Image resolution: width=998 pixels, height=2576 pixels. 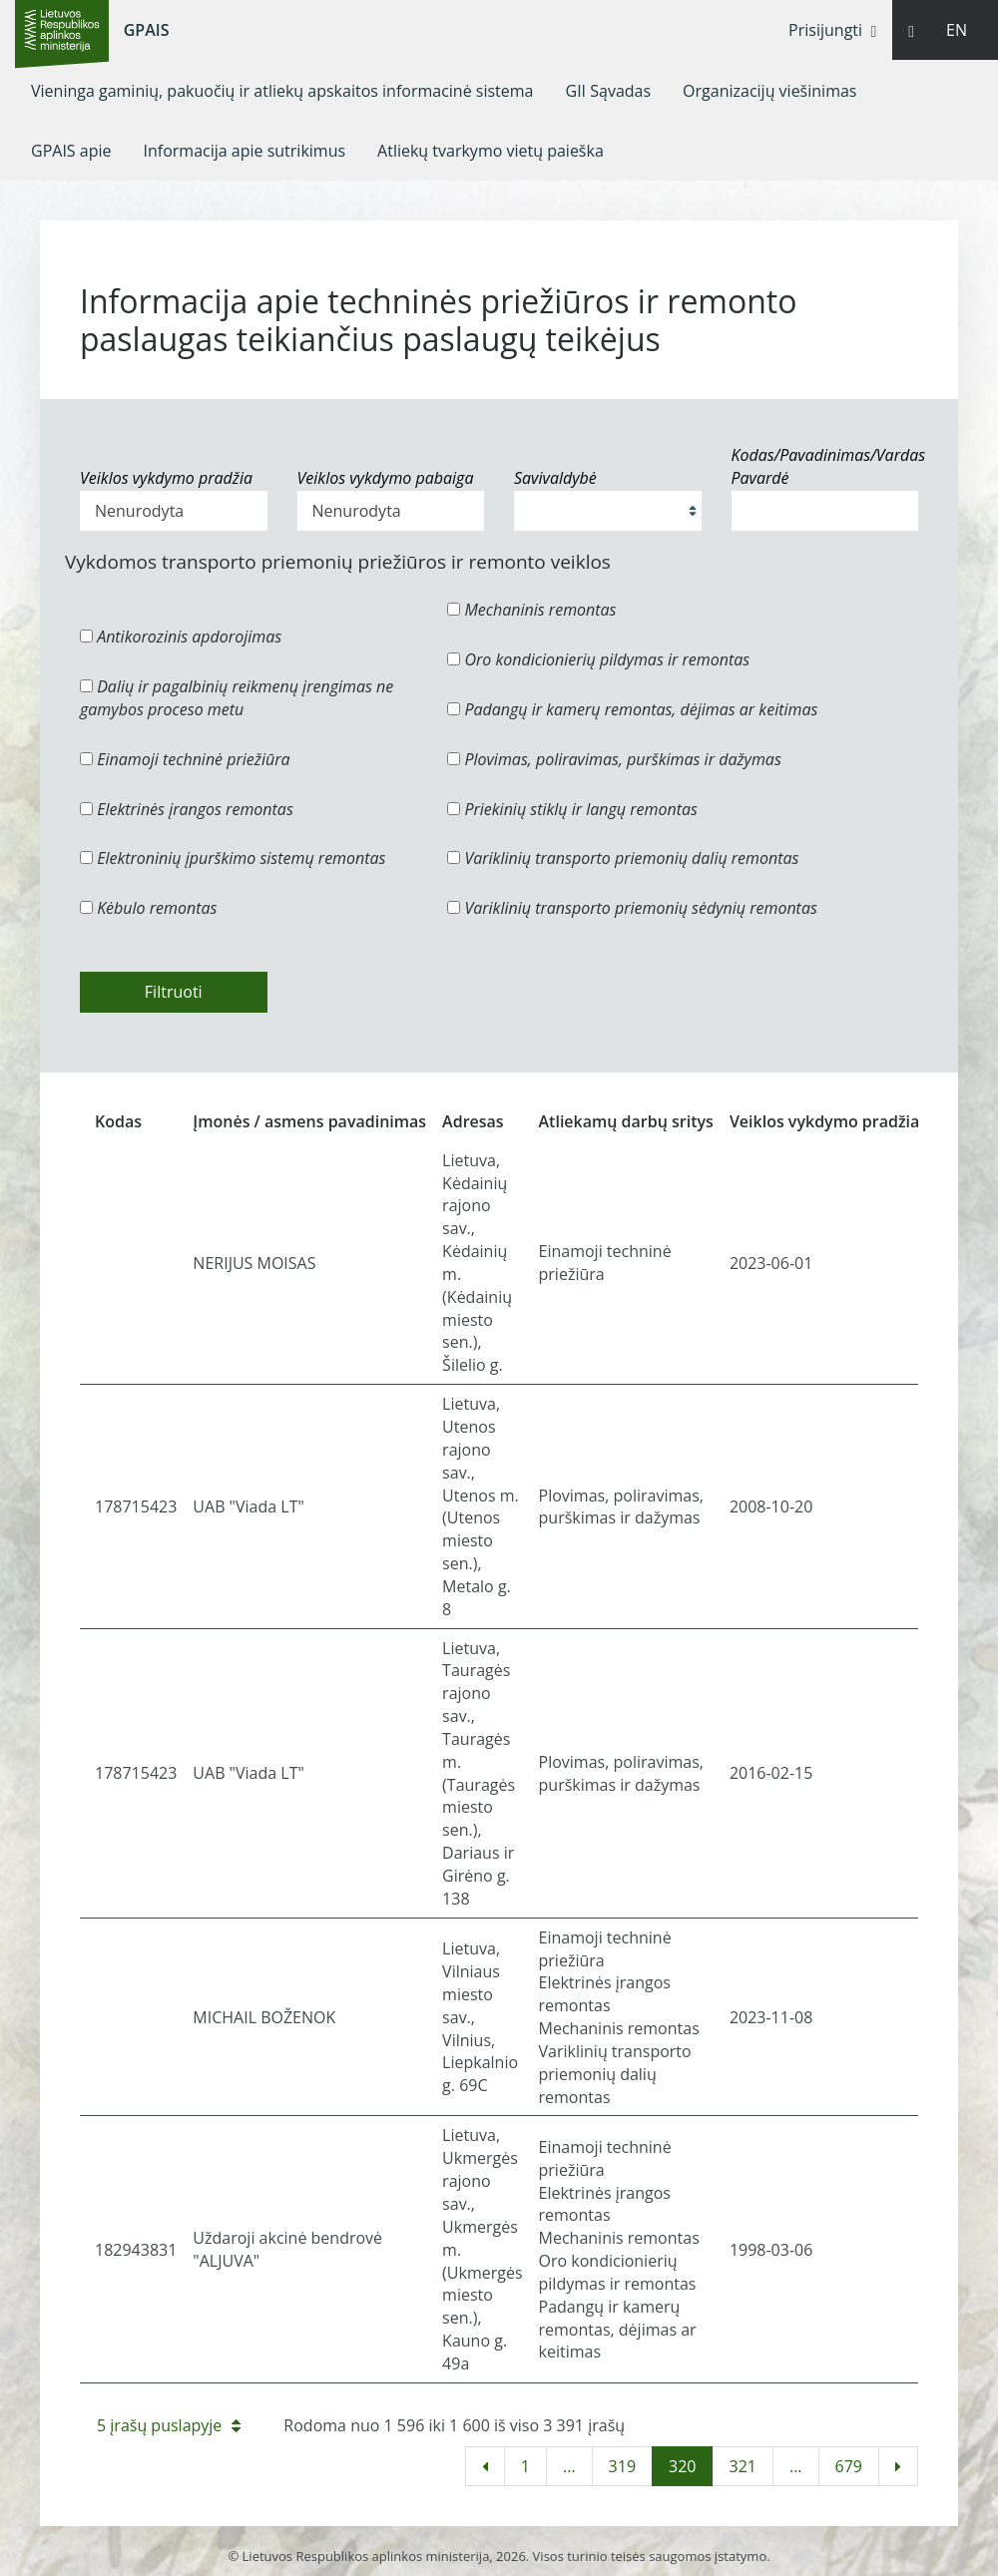 What do you see at coordinates (622, 858) in the screenshot?
I see `Variklinių transporto priemonių dalių remontas` at bounding box center [622, 858].